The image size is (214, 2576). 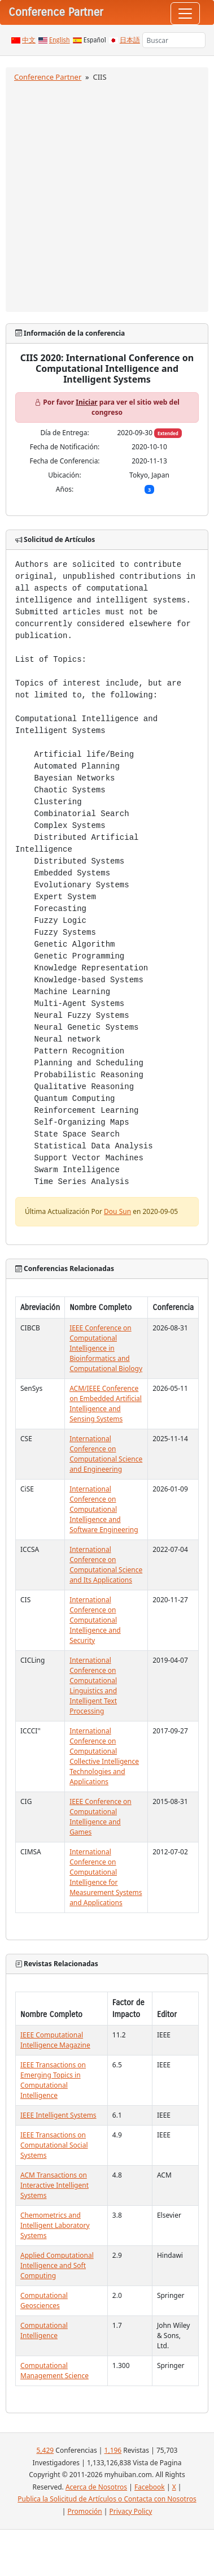 What do you see at coordinates (130, 40) in the screenshot?
I see `日本語` at bounding box center [130, 40].